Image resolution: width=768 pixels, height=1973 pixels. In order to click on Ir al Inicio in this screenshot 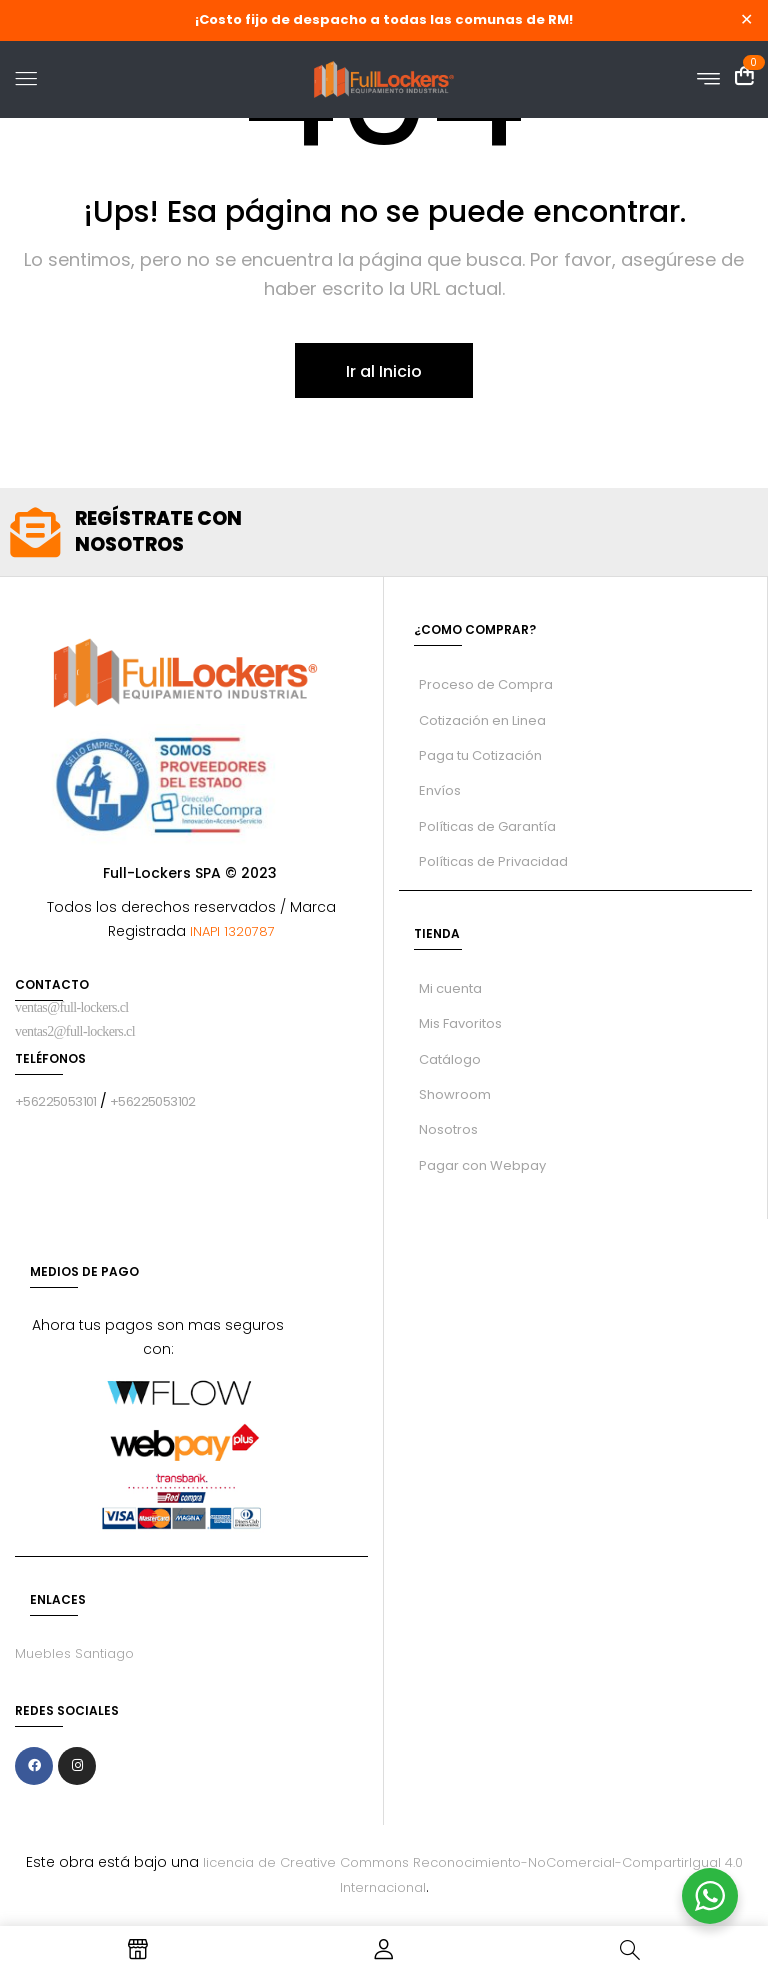, I will do `click(384, 371)`.